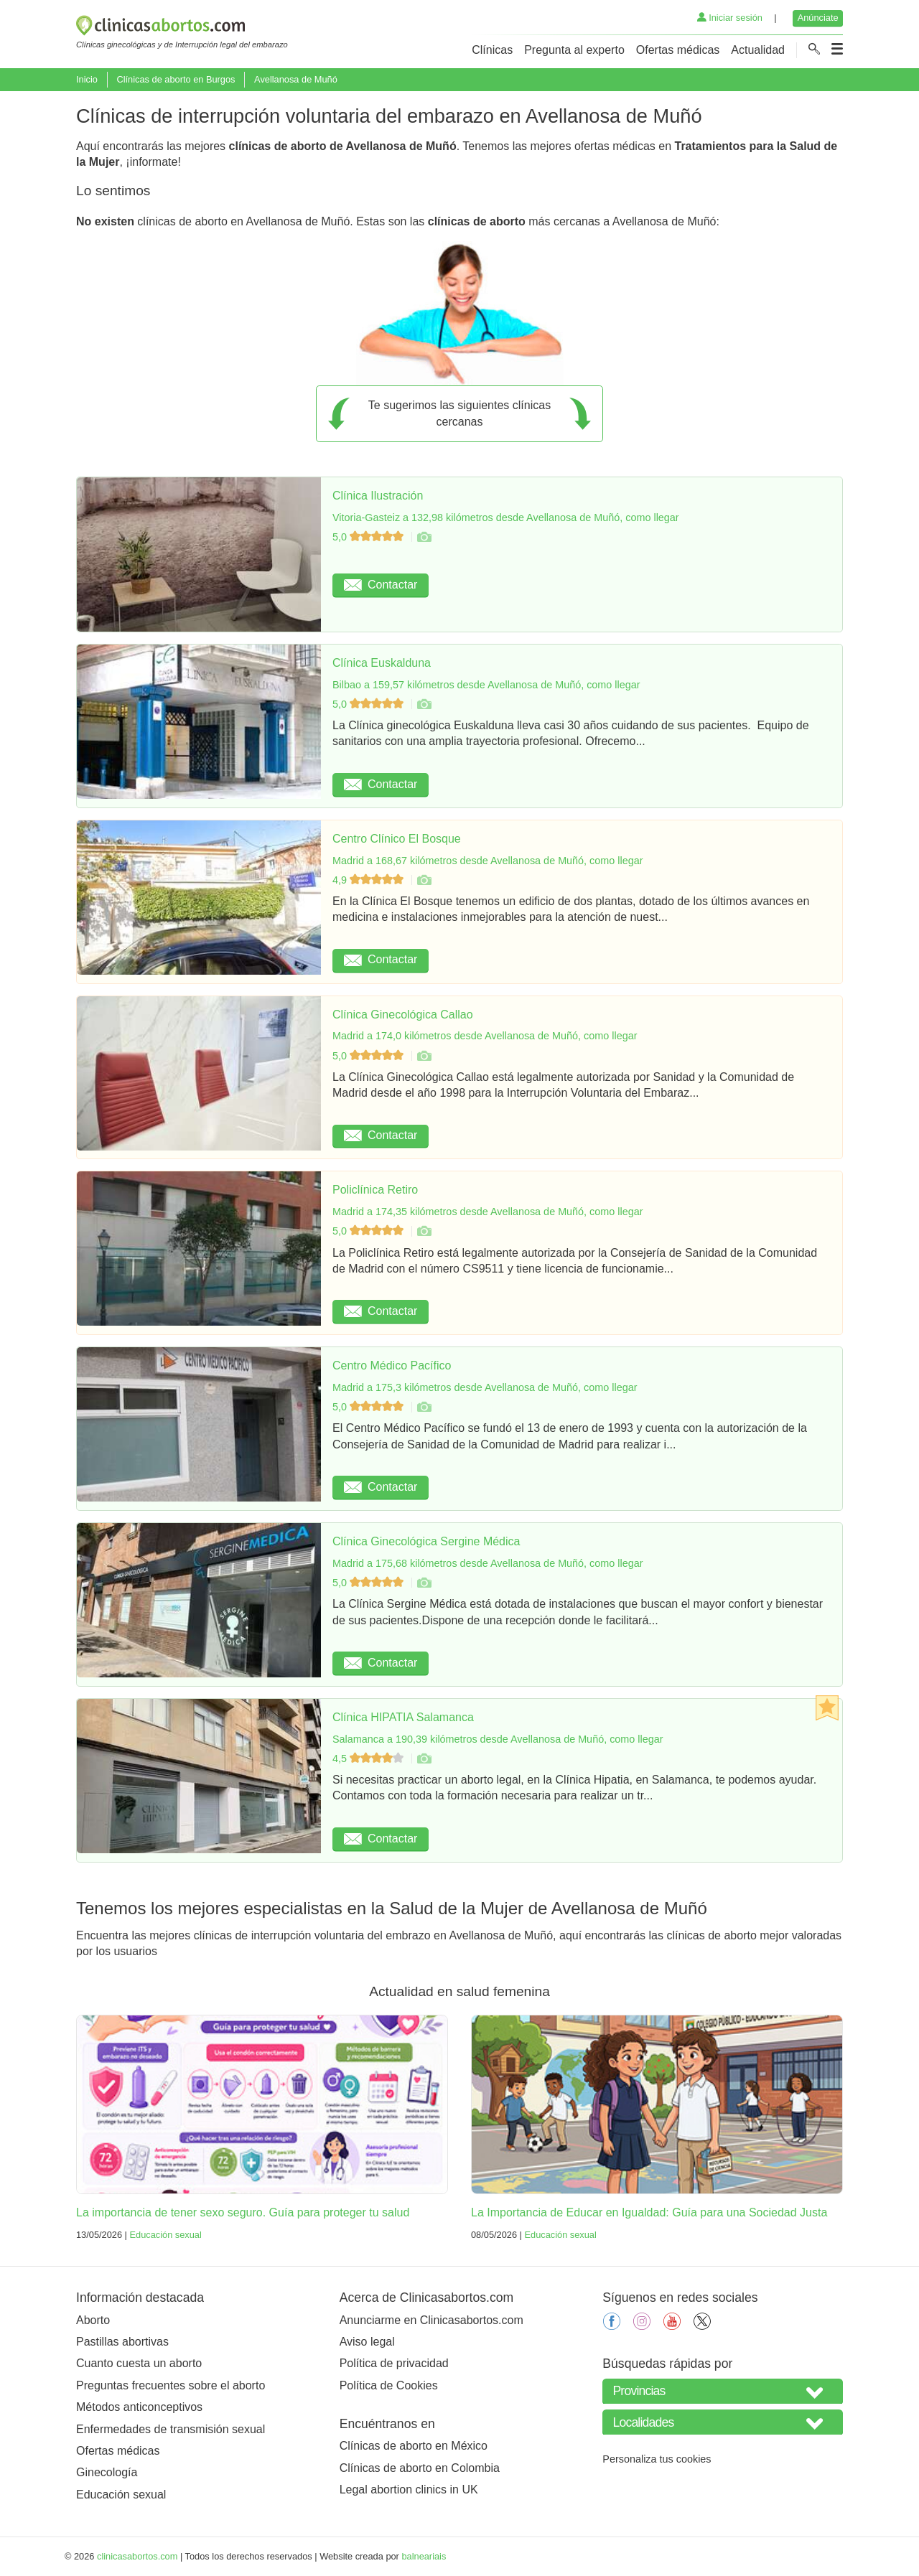 Image resolution: width=919 pixels, height=2576 pixels. What do you see at coordinates (414, 2446) in the screenshot?
I see `Clínicas de aborto en México` at bounding box center [414, 2446].